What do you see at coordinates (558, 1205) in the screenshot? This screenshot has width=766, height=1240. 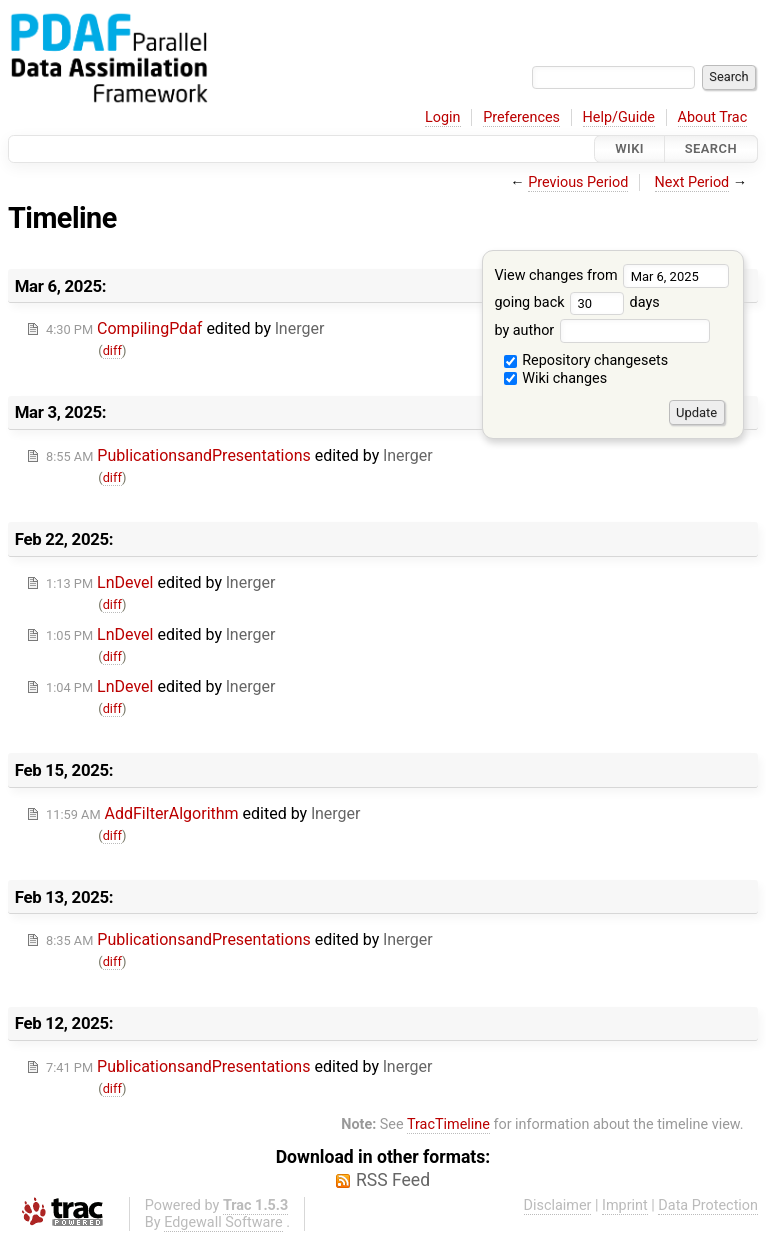 I see `Disclaimer` at bounding box center [558, 1205].